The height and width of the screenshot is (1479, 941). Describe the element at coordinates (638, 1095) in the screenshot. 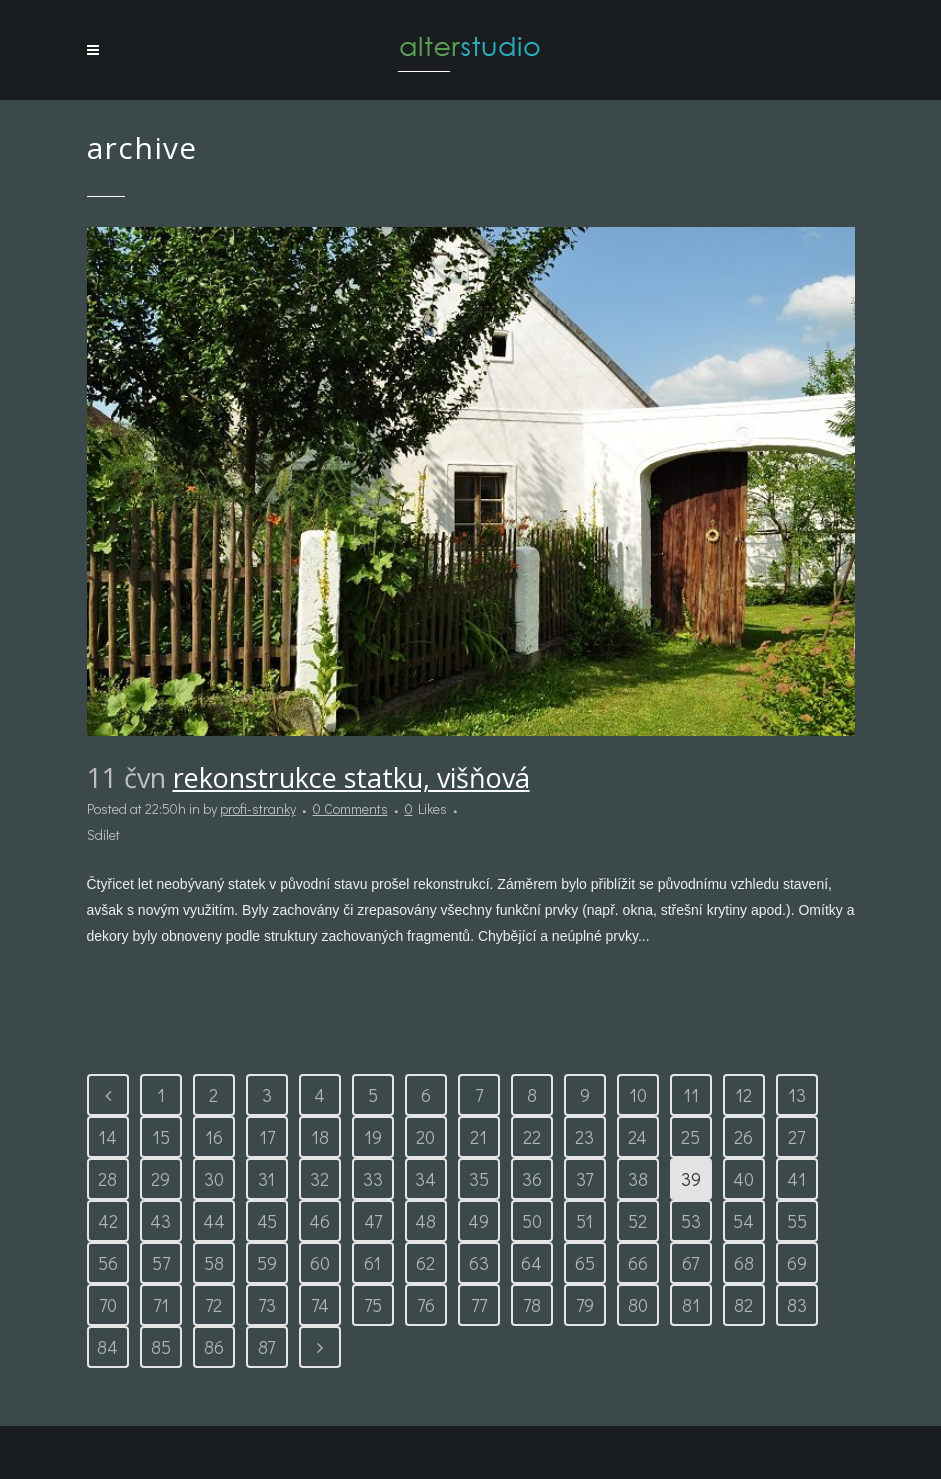

I see `10` at that location.